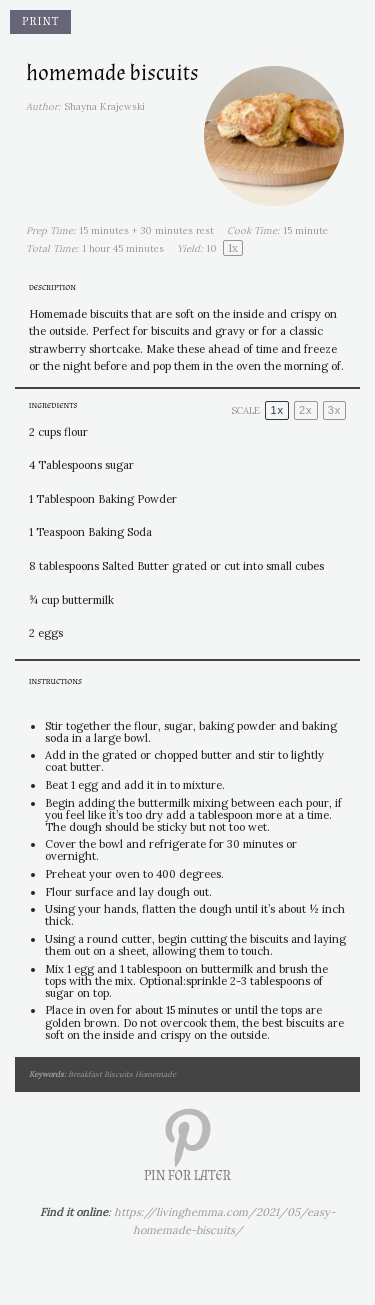 This screenshot has height=1305, width=375. What do you see at coordinates (40, 21) in the screenshot?
I see `Print` at bounding box center [40, 21].